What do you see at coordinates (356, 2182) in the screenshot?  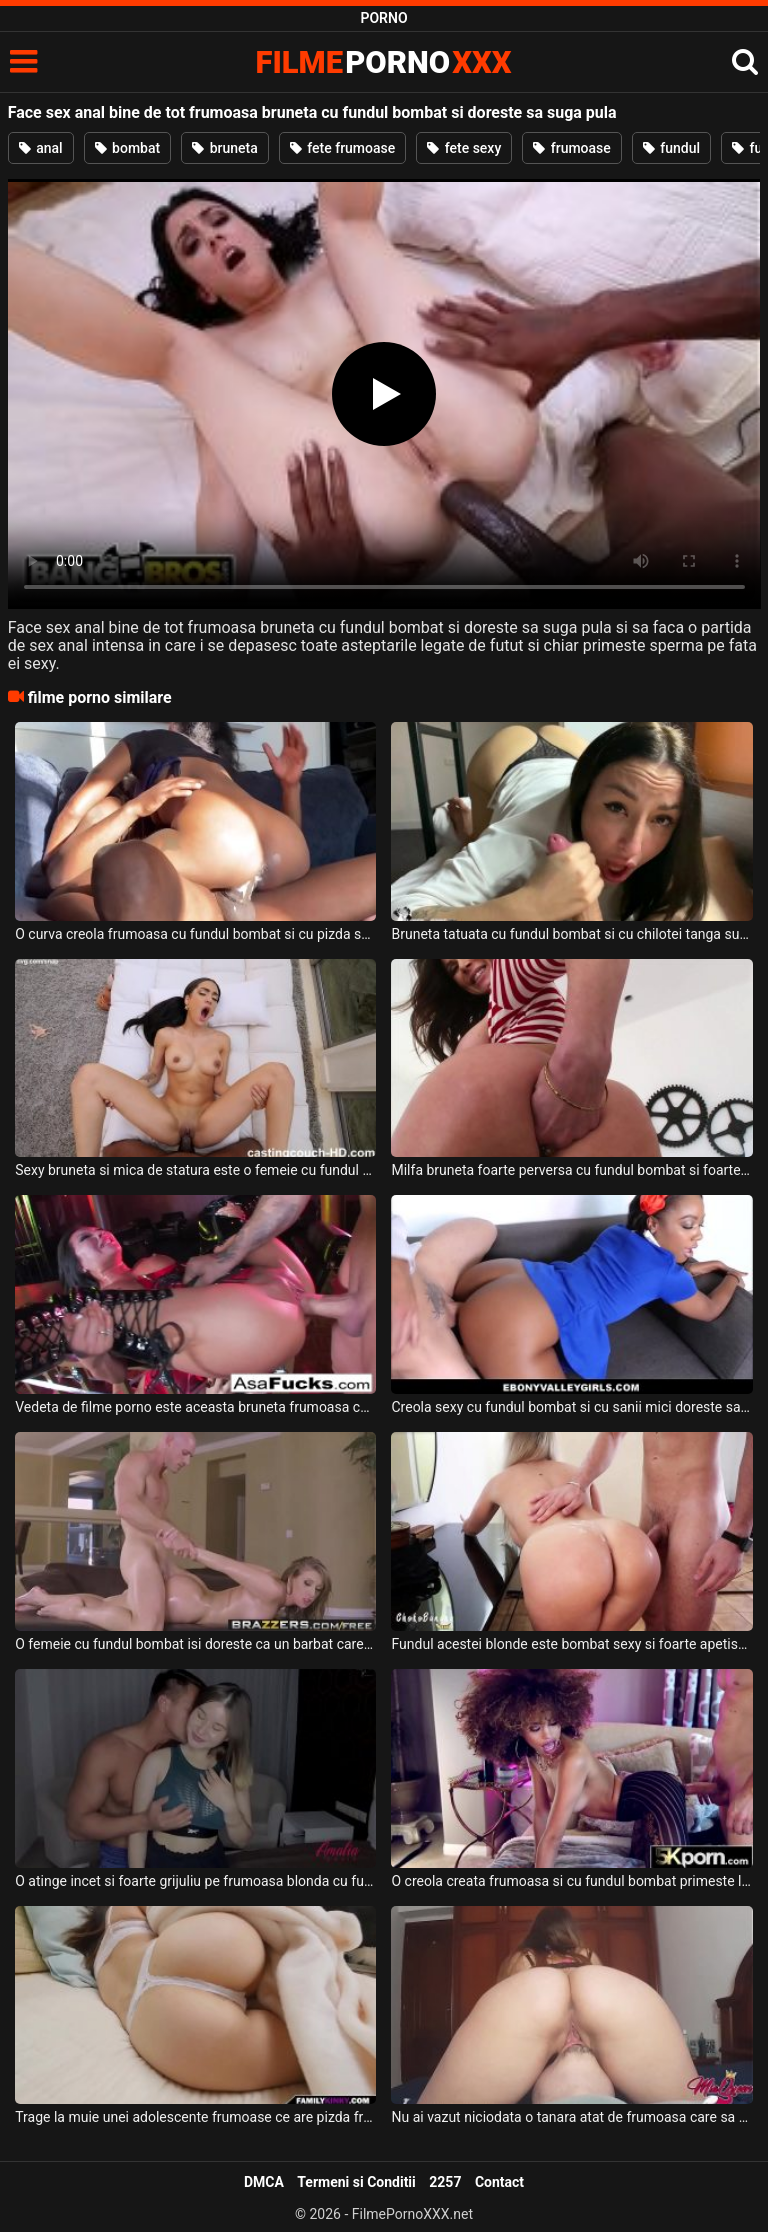 I see `Termeni si Conditii` at bounding box center [356, 2182].